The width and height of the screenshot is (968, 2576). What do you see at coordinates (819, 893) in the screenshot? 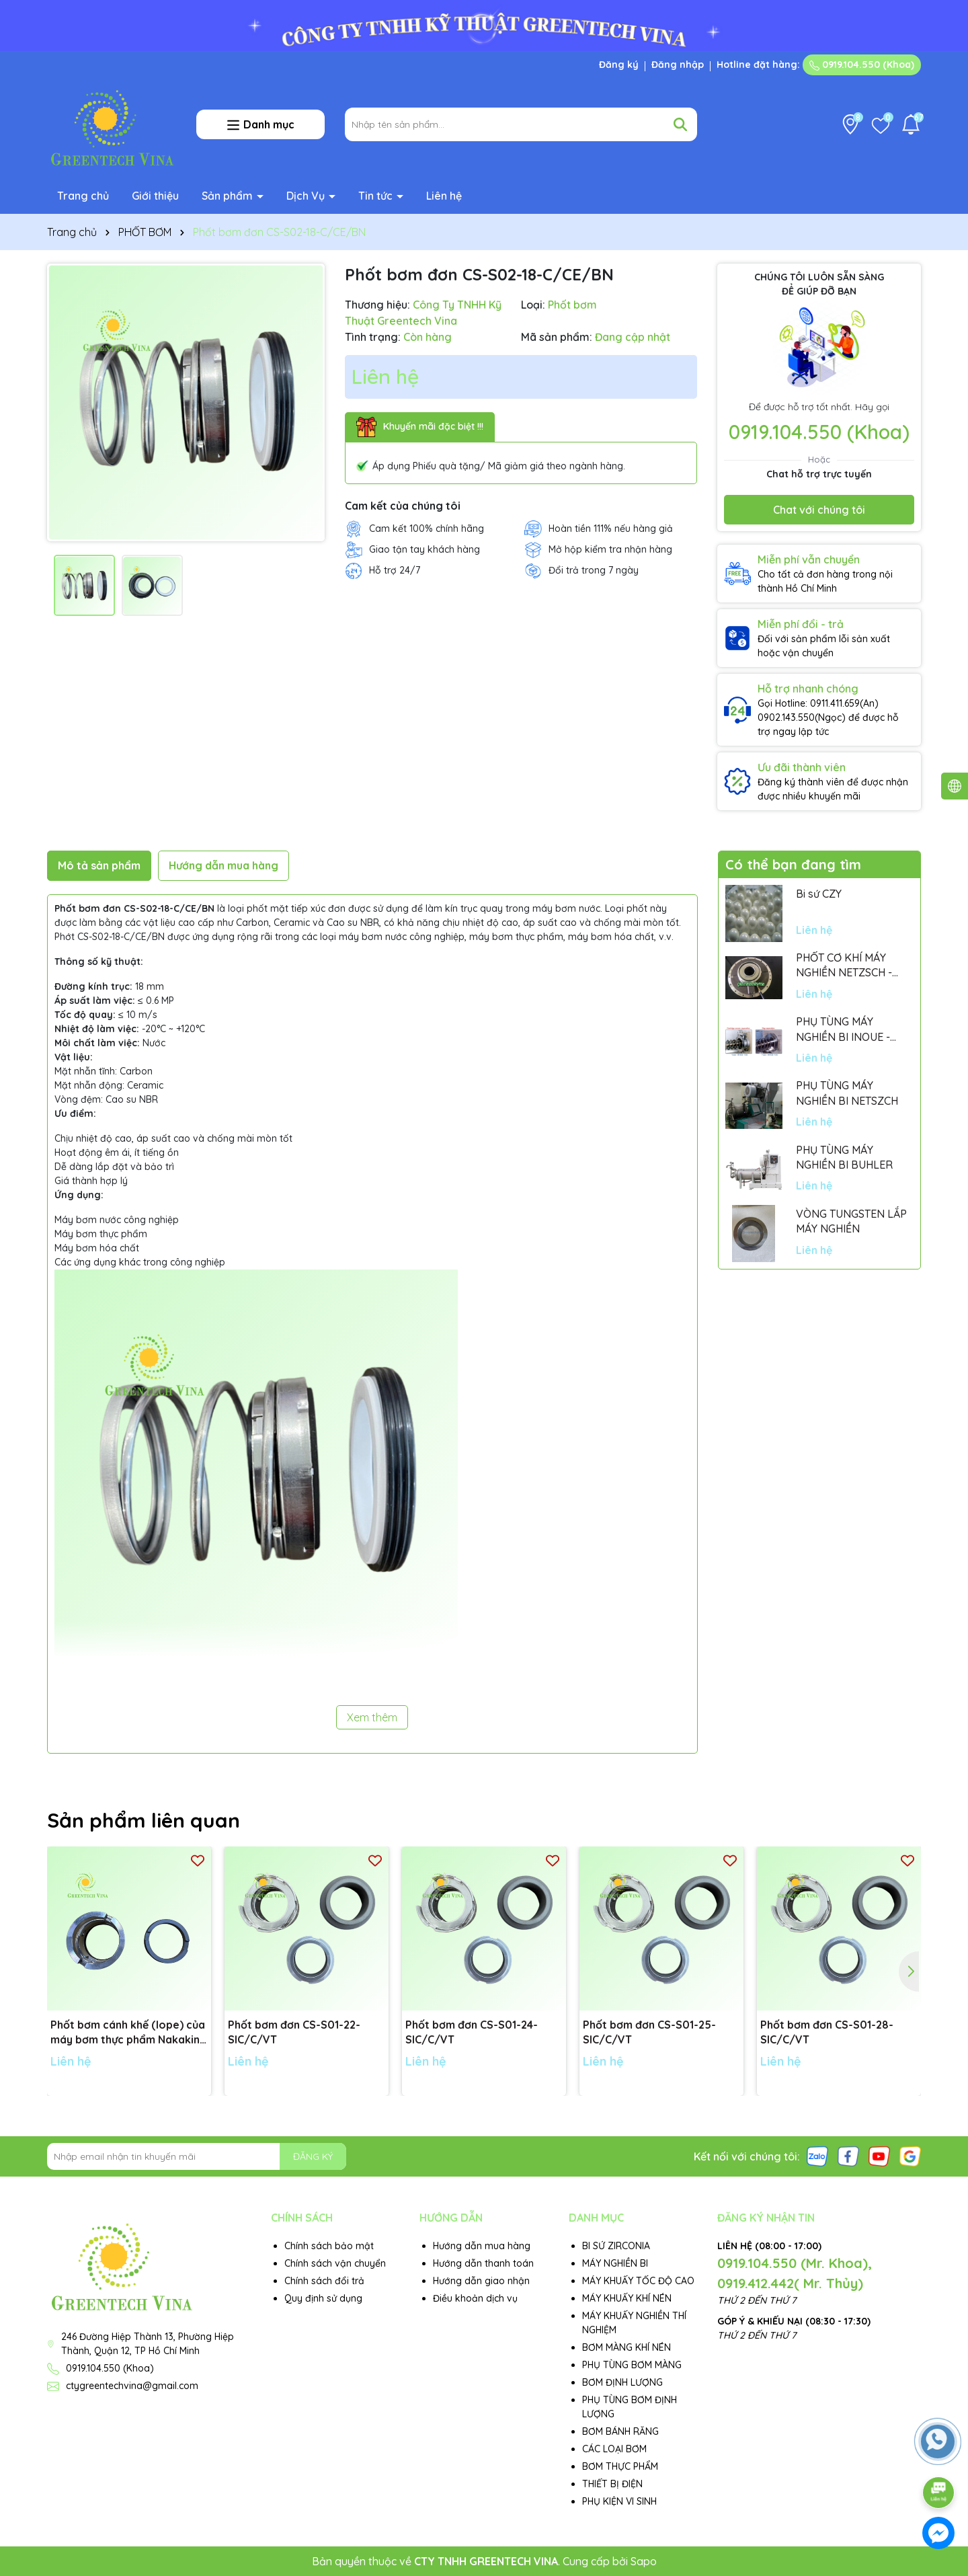
I see `Bi sứ CZY` at bounding box center [819, 893].